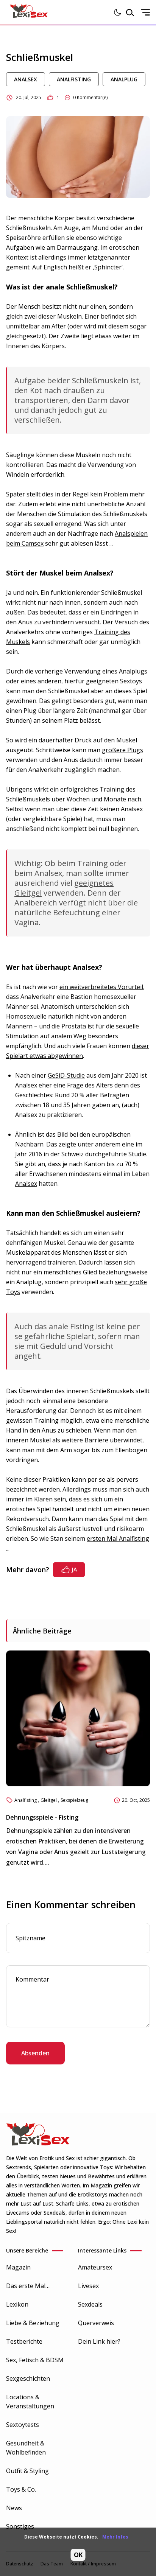  What do you see at coordinates (28, 2286) in the screenshot?
I see `Das erste Mal…` at bounding box center [28, 2286].